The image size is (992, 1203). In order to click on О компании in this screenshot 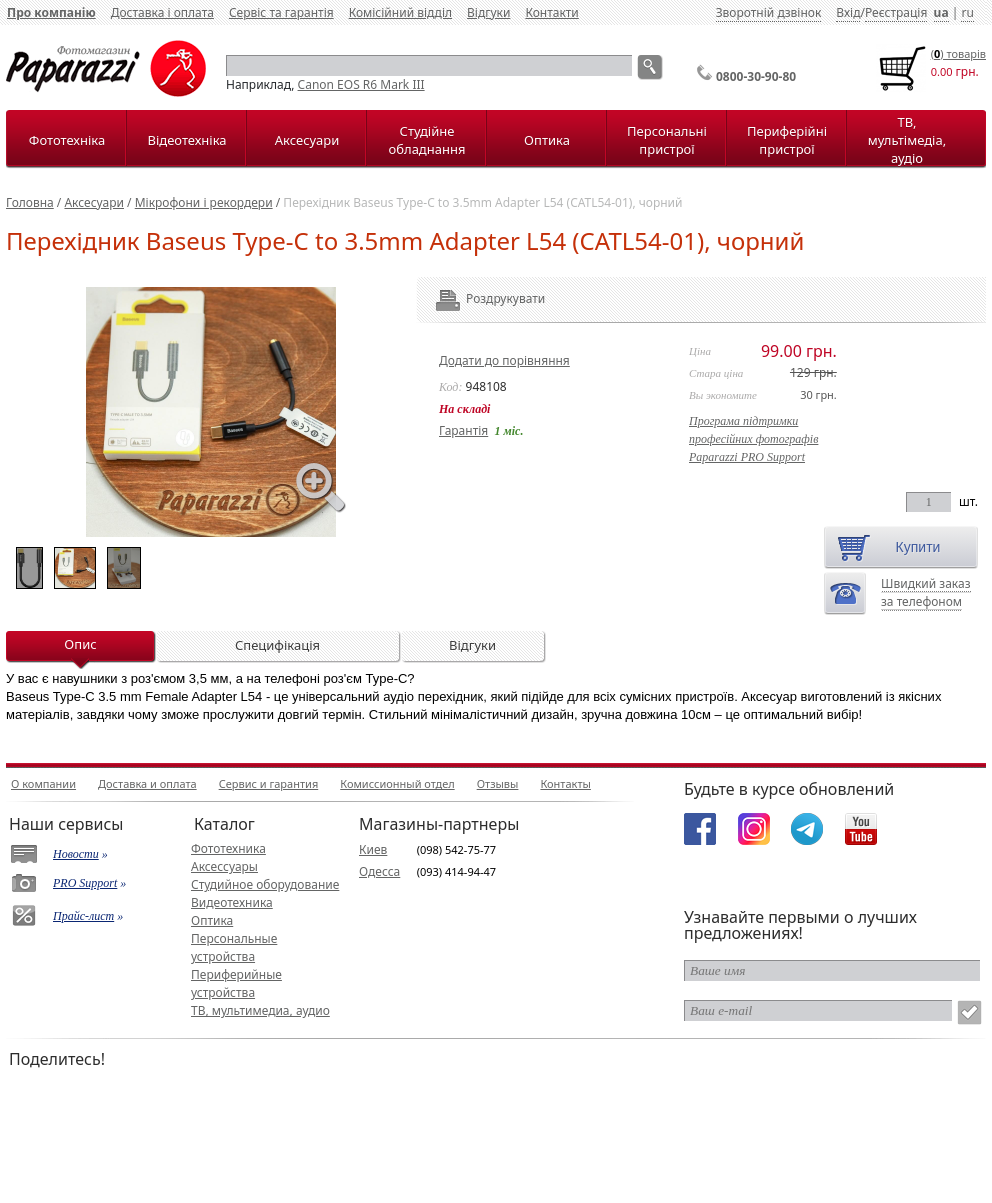, I will do `click(43, 783)`.